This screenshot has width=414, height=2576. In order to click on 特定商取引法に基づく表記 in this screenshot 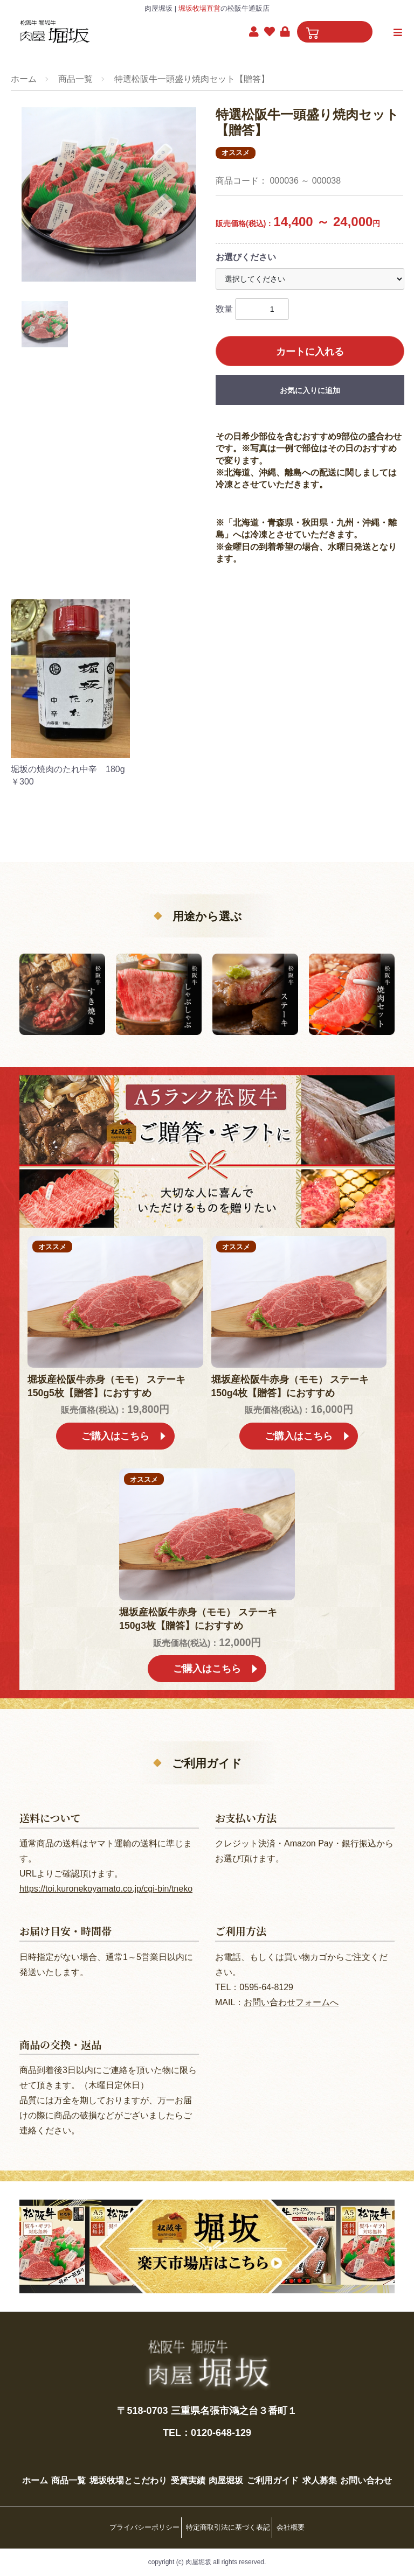, I will do `click(228, 2532)`.